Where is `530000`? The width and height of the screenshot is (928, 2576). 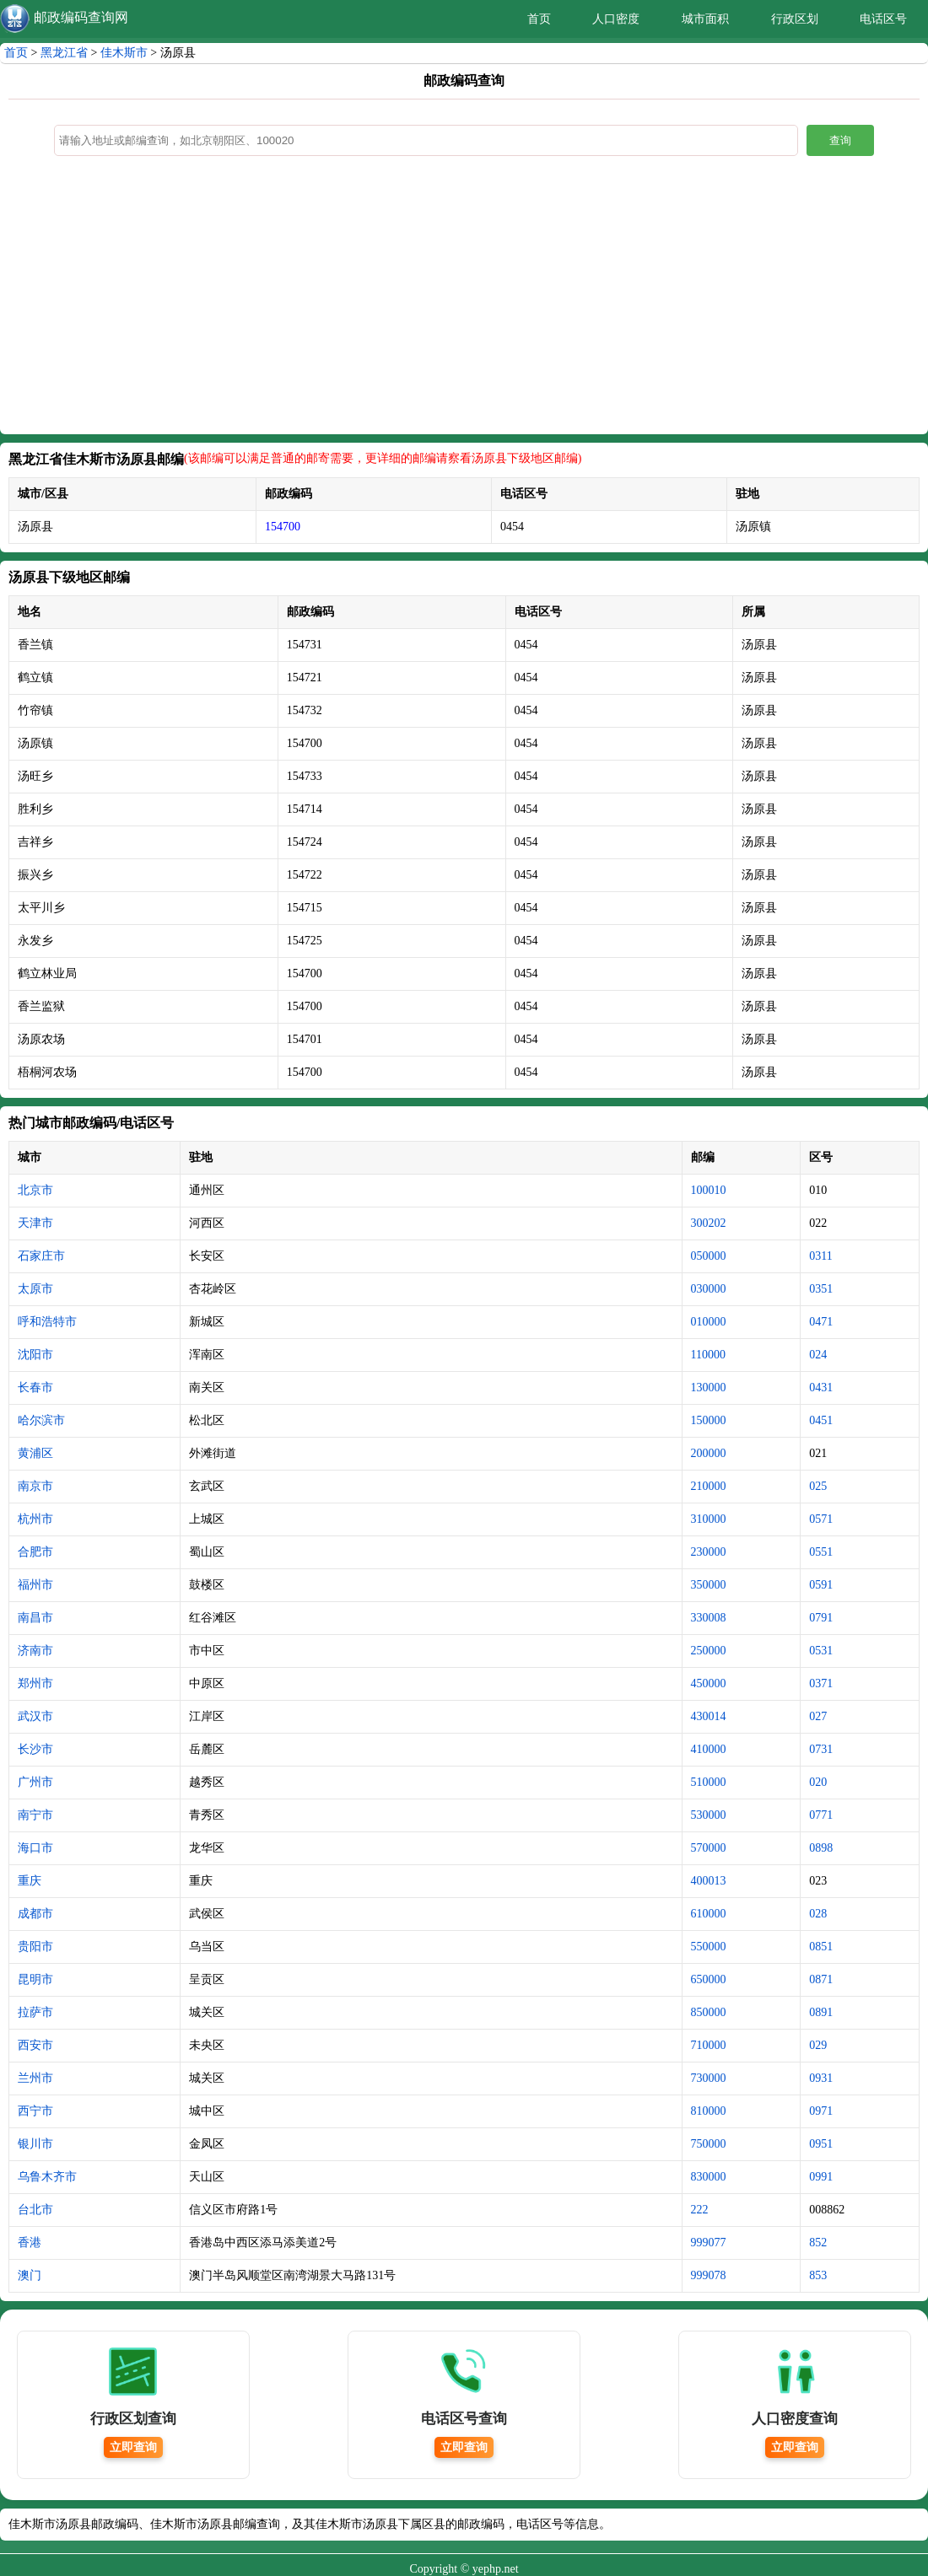
530000 is located at coordinates (708, 1815).